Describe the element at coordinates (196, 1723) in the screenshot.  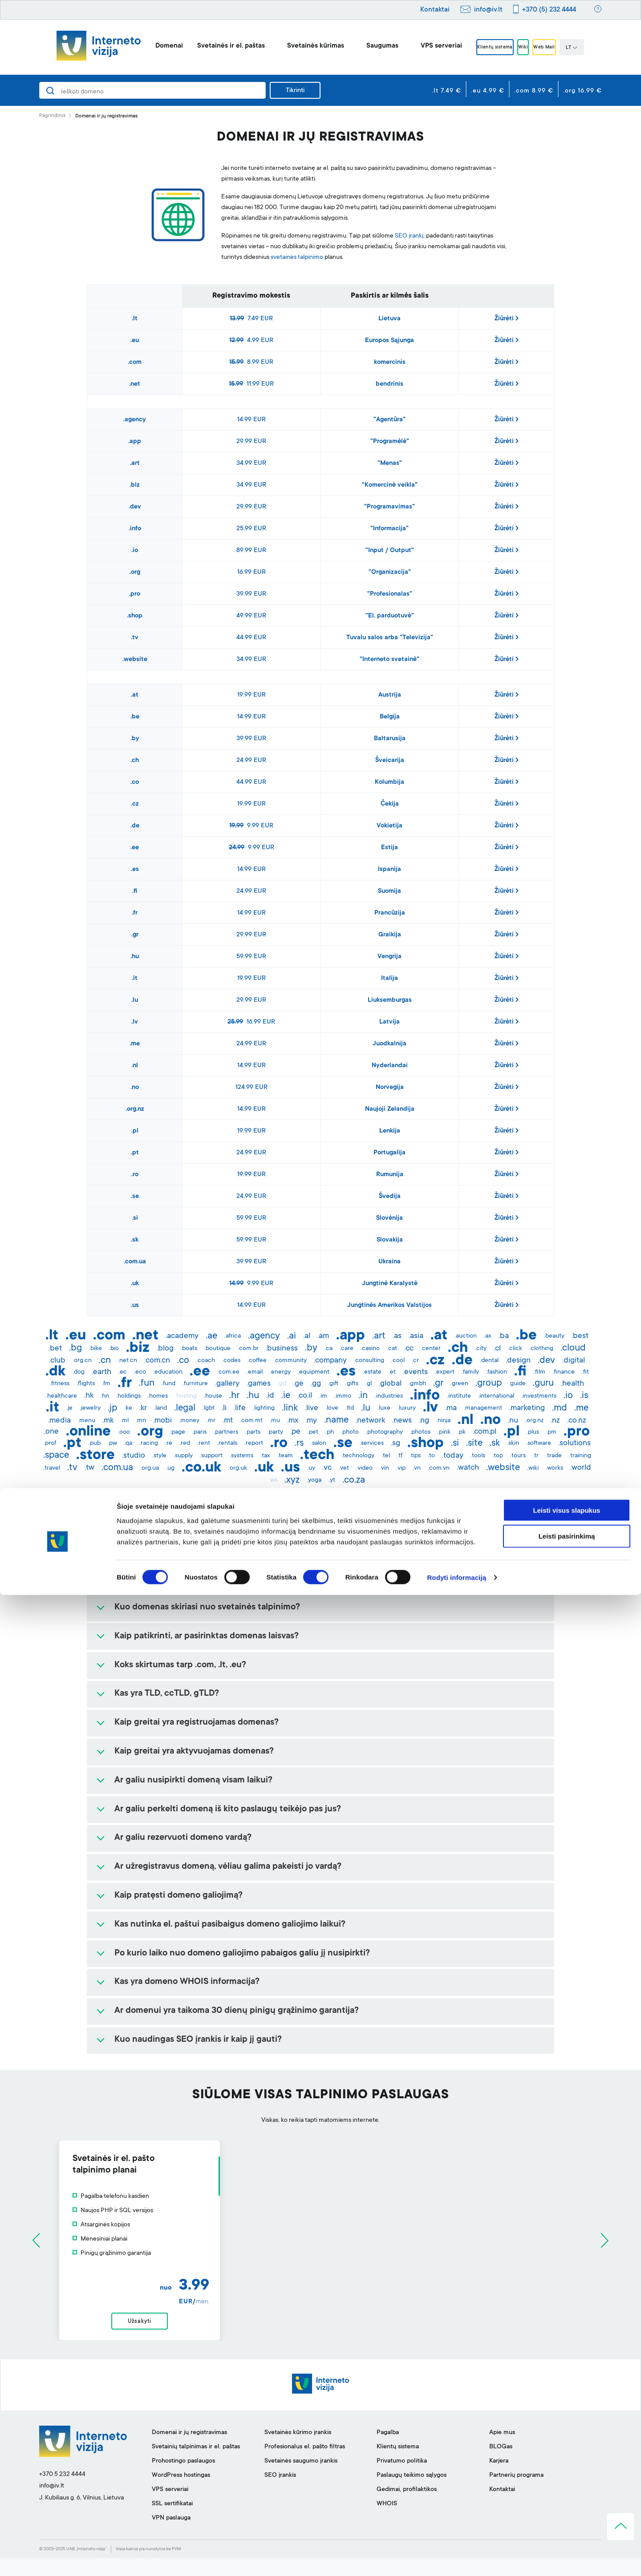
I see `Kaip greitai yra registruojamas domenas?` at that location.